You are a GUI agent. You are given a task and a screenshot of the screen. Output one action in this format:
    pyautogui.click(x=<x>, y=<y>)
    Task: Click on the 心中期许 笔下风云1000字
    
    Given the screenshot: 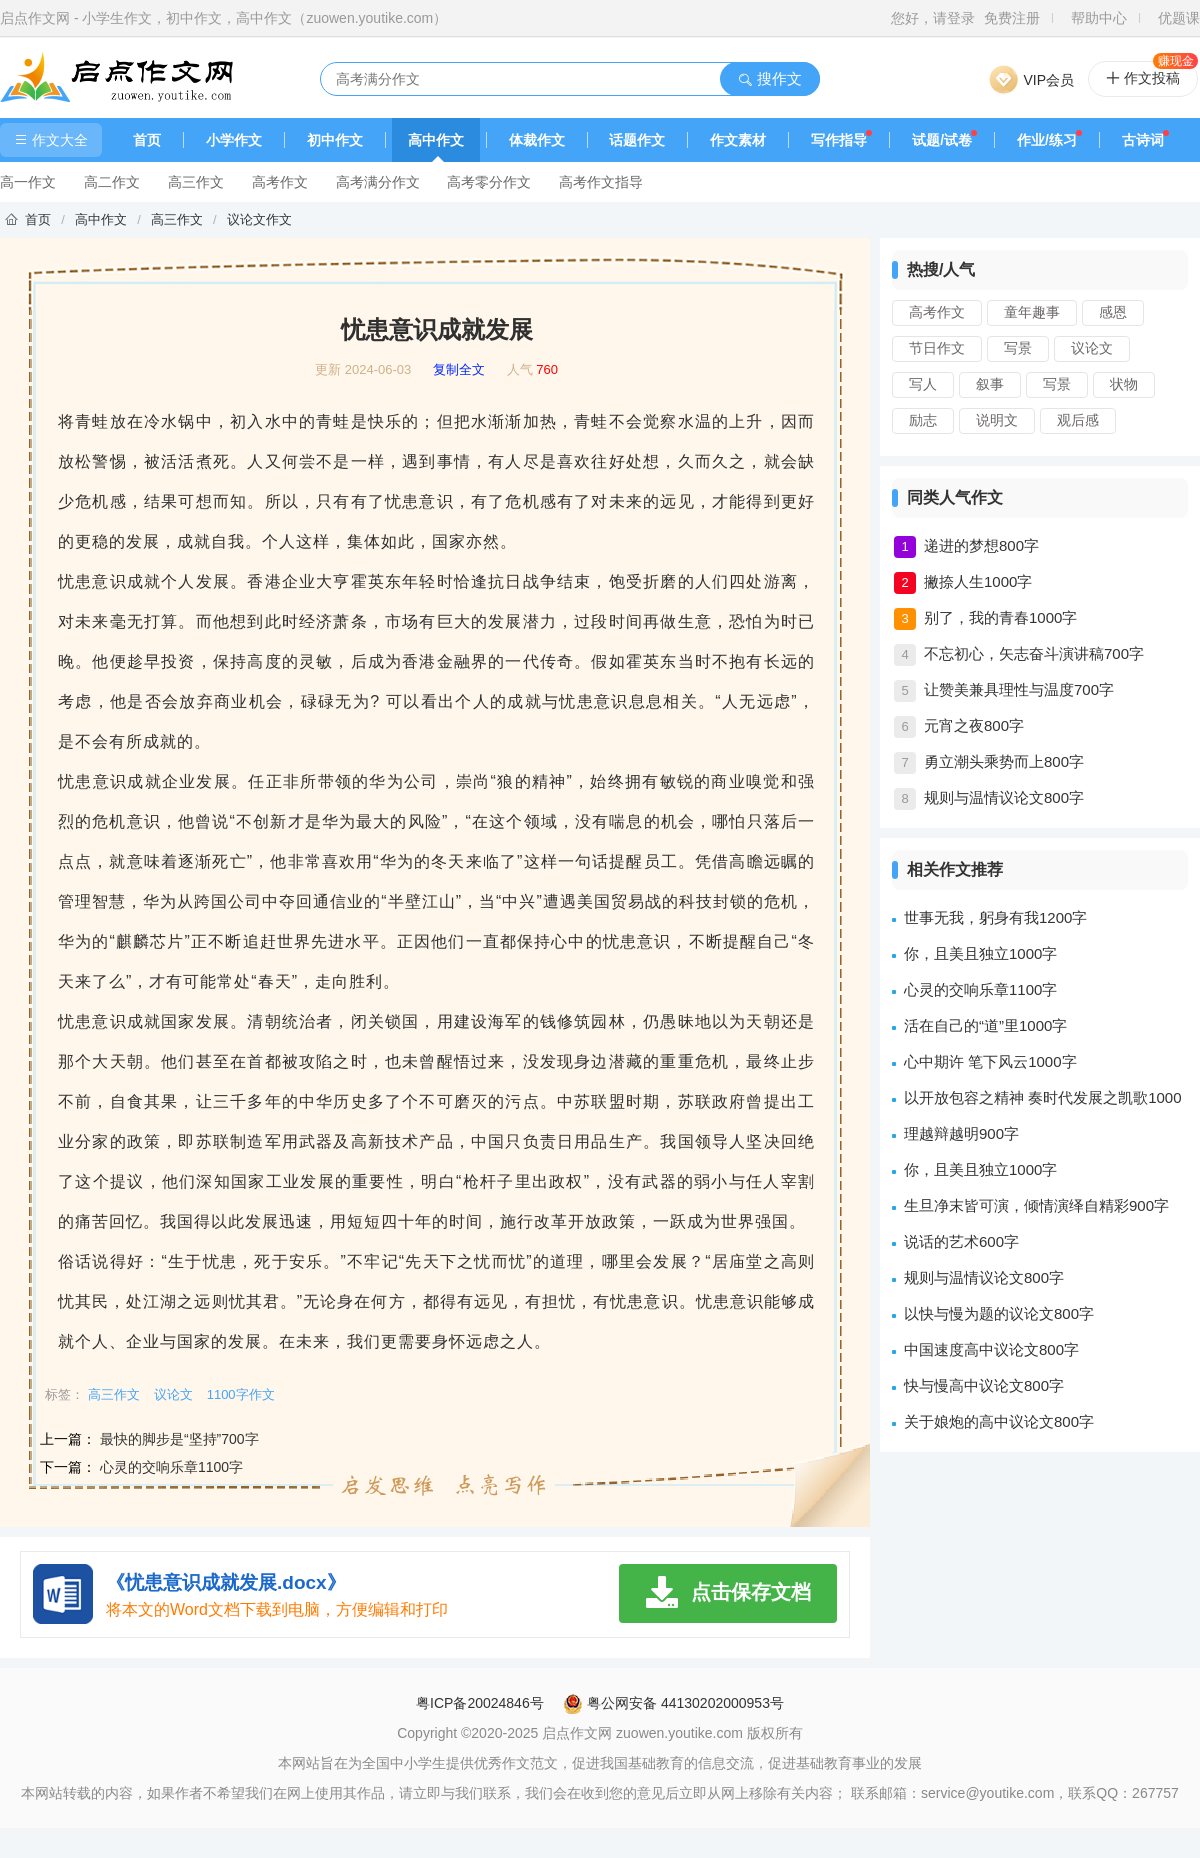 What is the action you would take?
    pyautogui.click(x=990, y=1061)
    